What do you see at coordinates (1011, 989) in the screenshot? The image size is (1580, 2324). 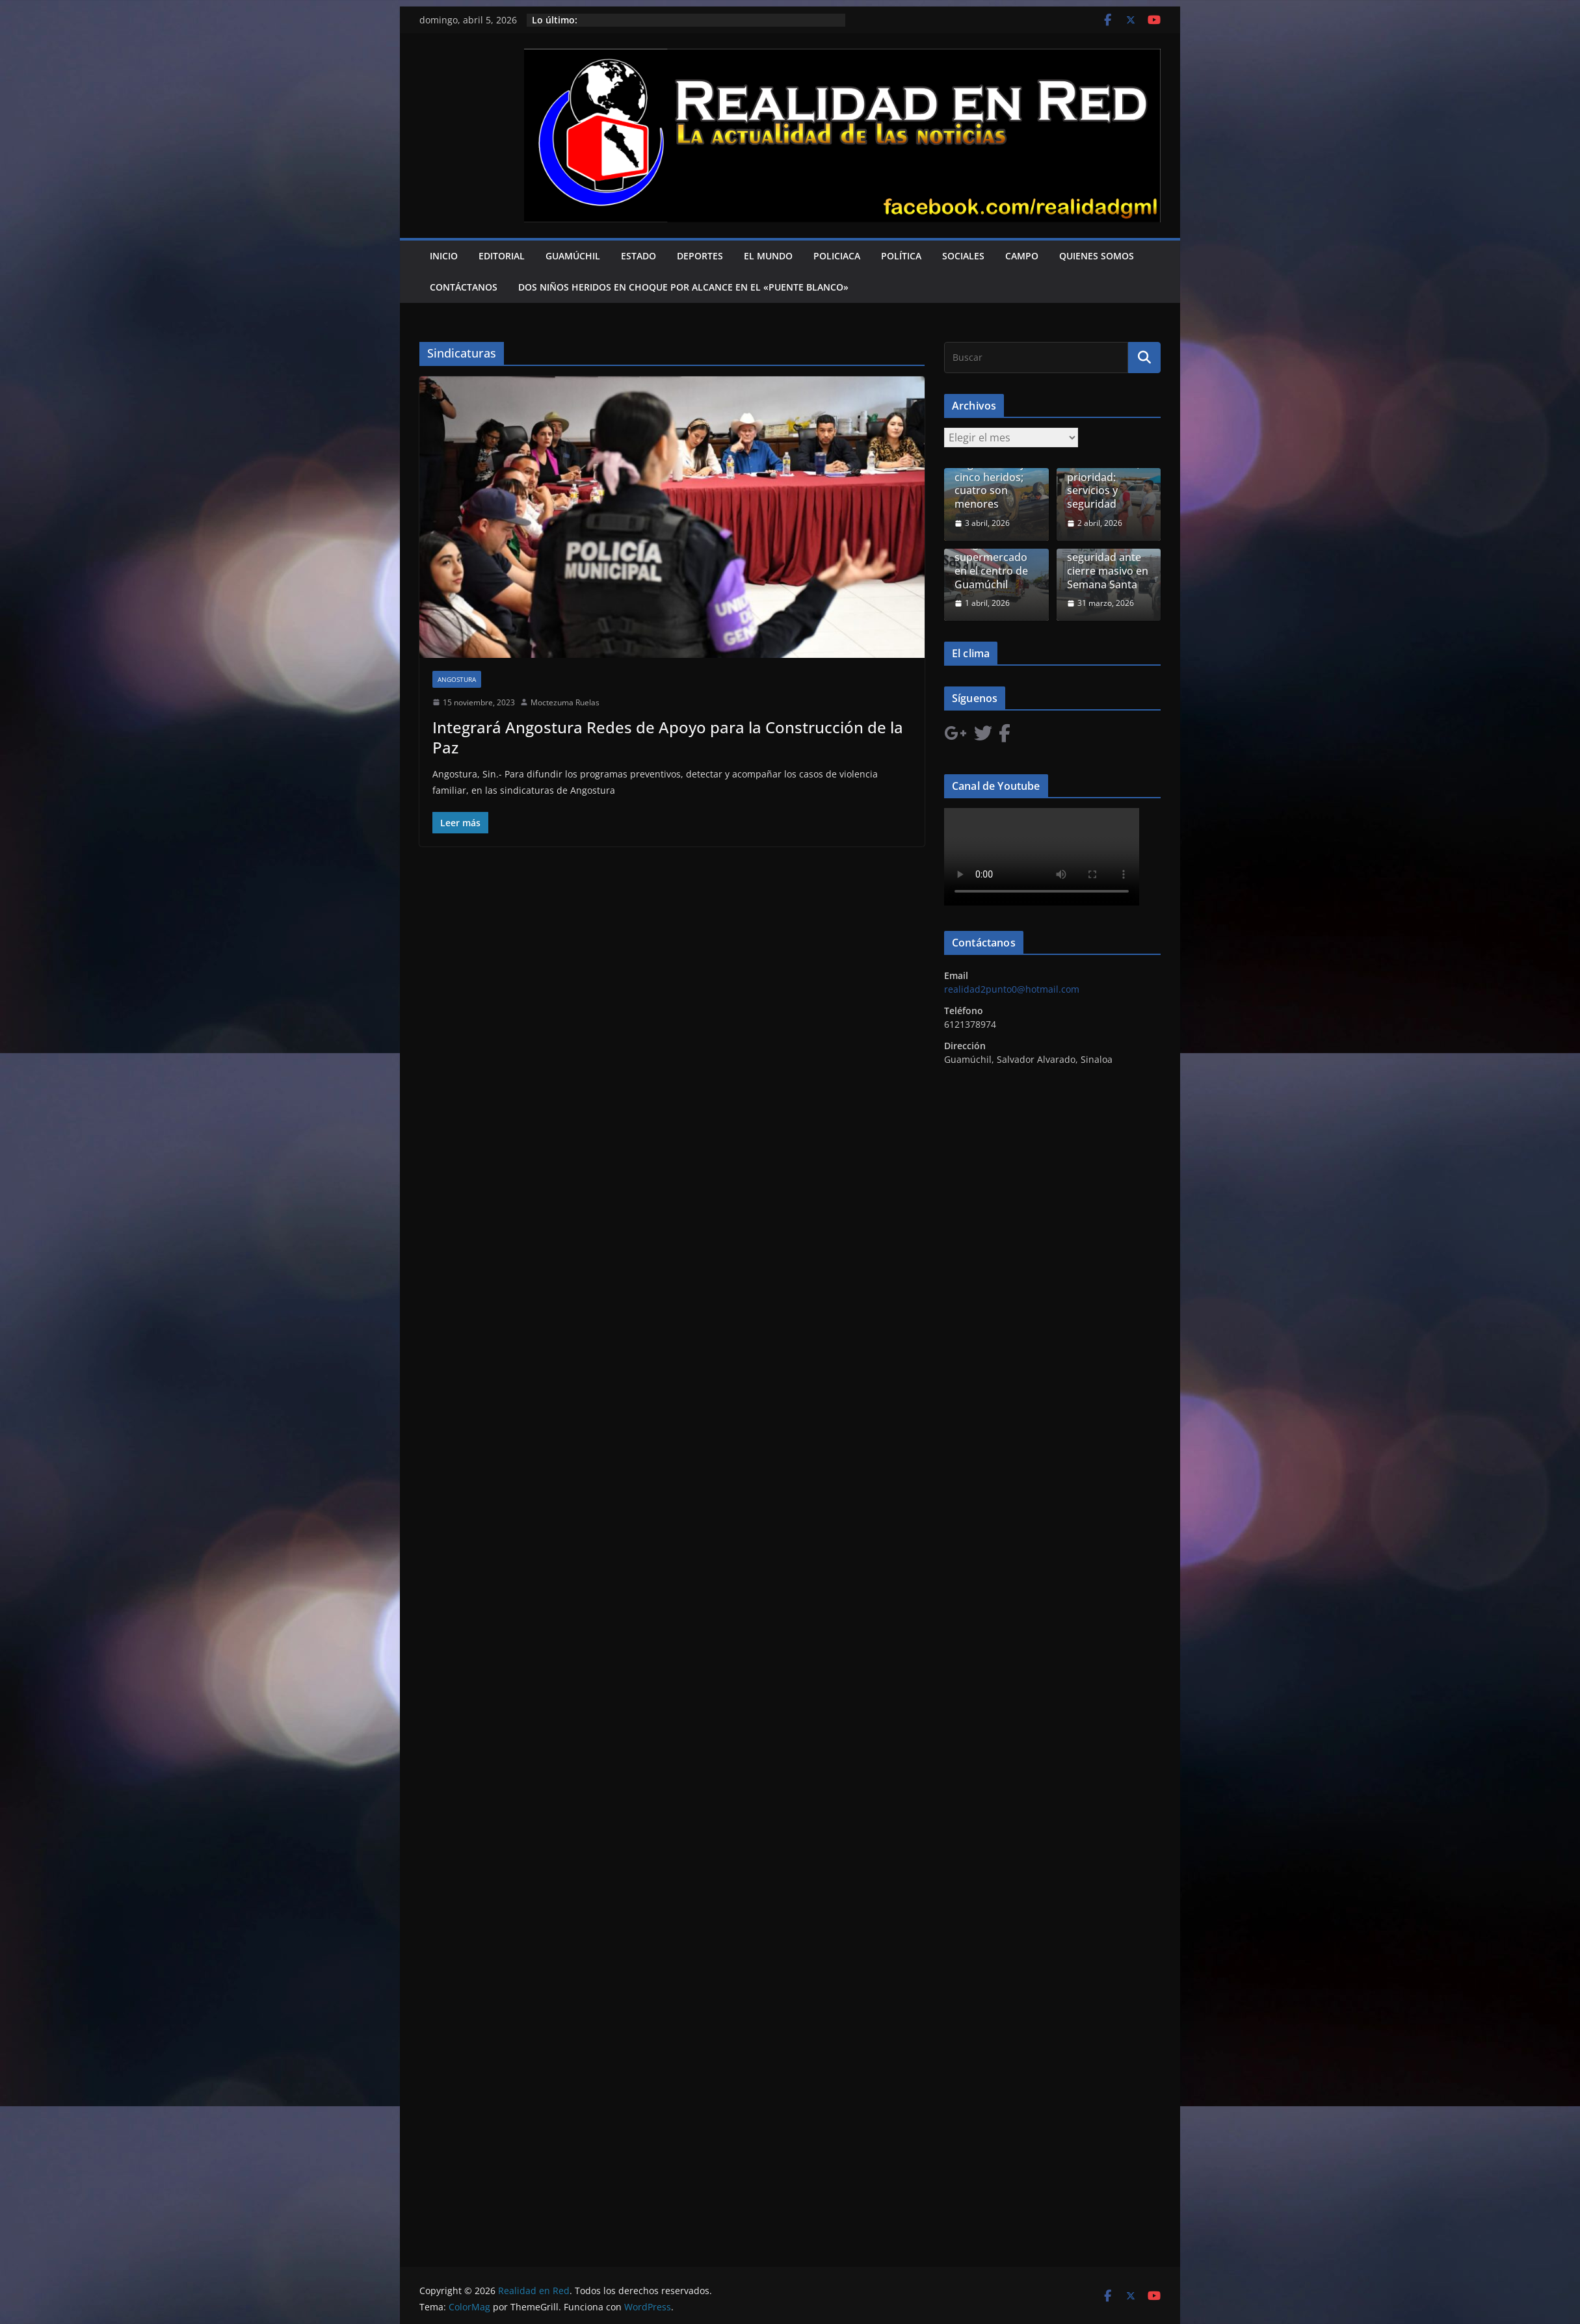 I see `realidad2punto0@hotmail.com` at bounding box center [1011, 989].